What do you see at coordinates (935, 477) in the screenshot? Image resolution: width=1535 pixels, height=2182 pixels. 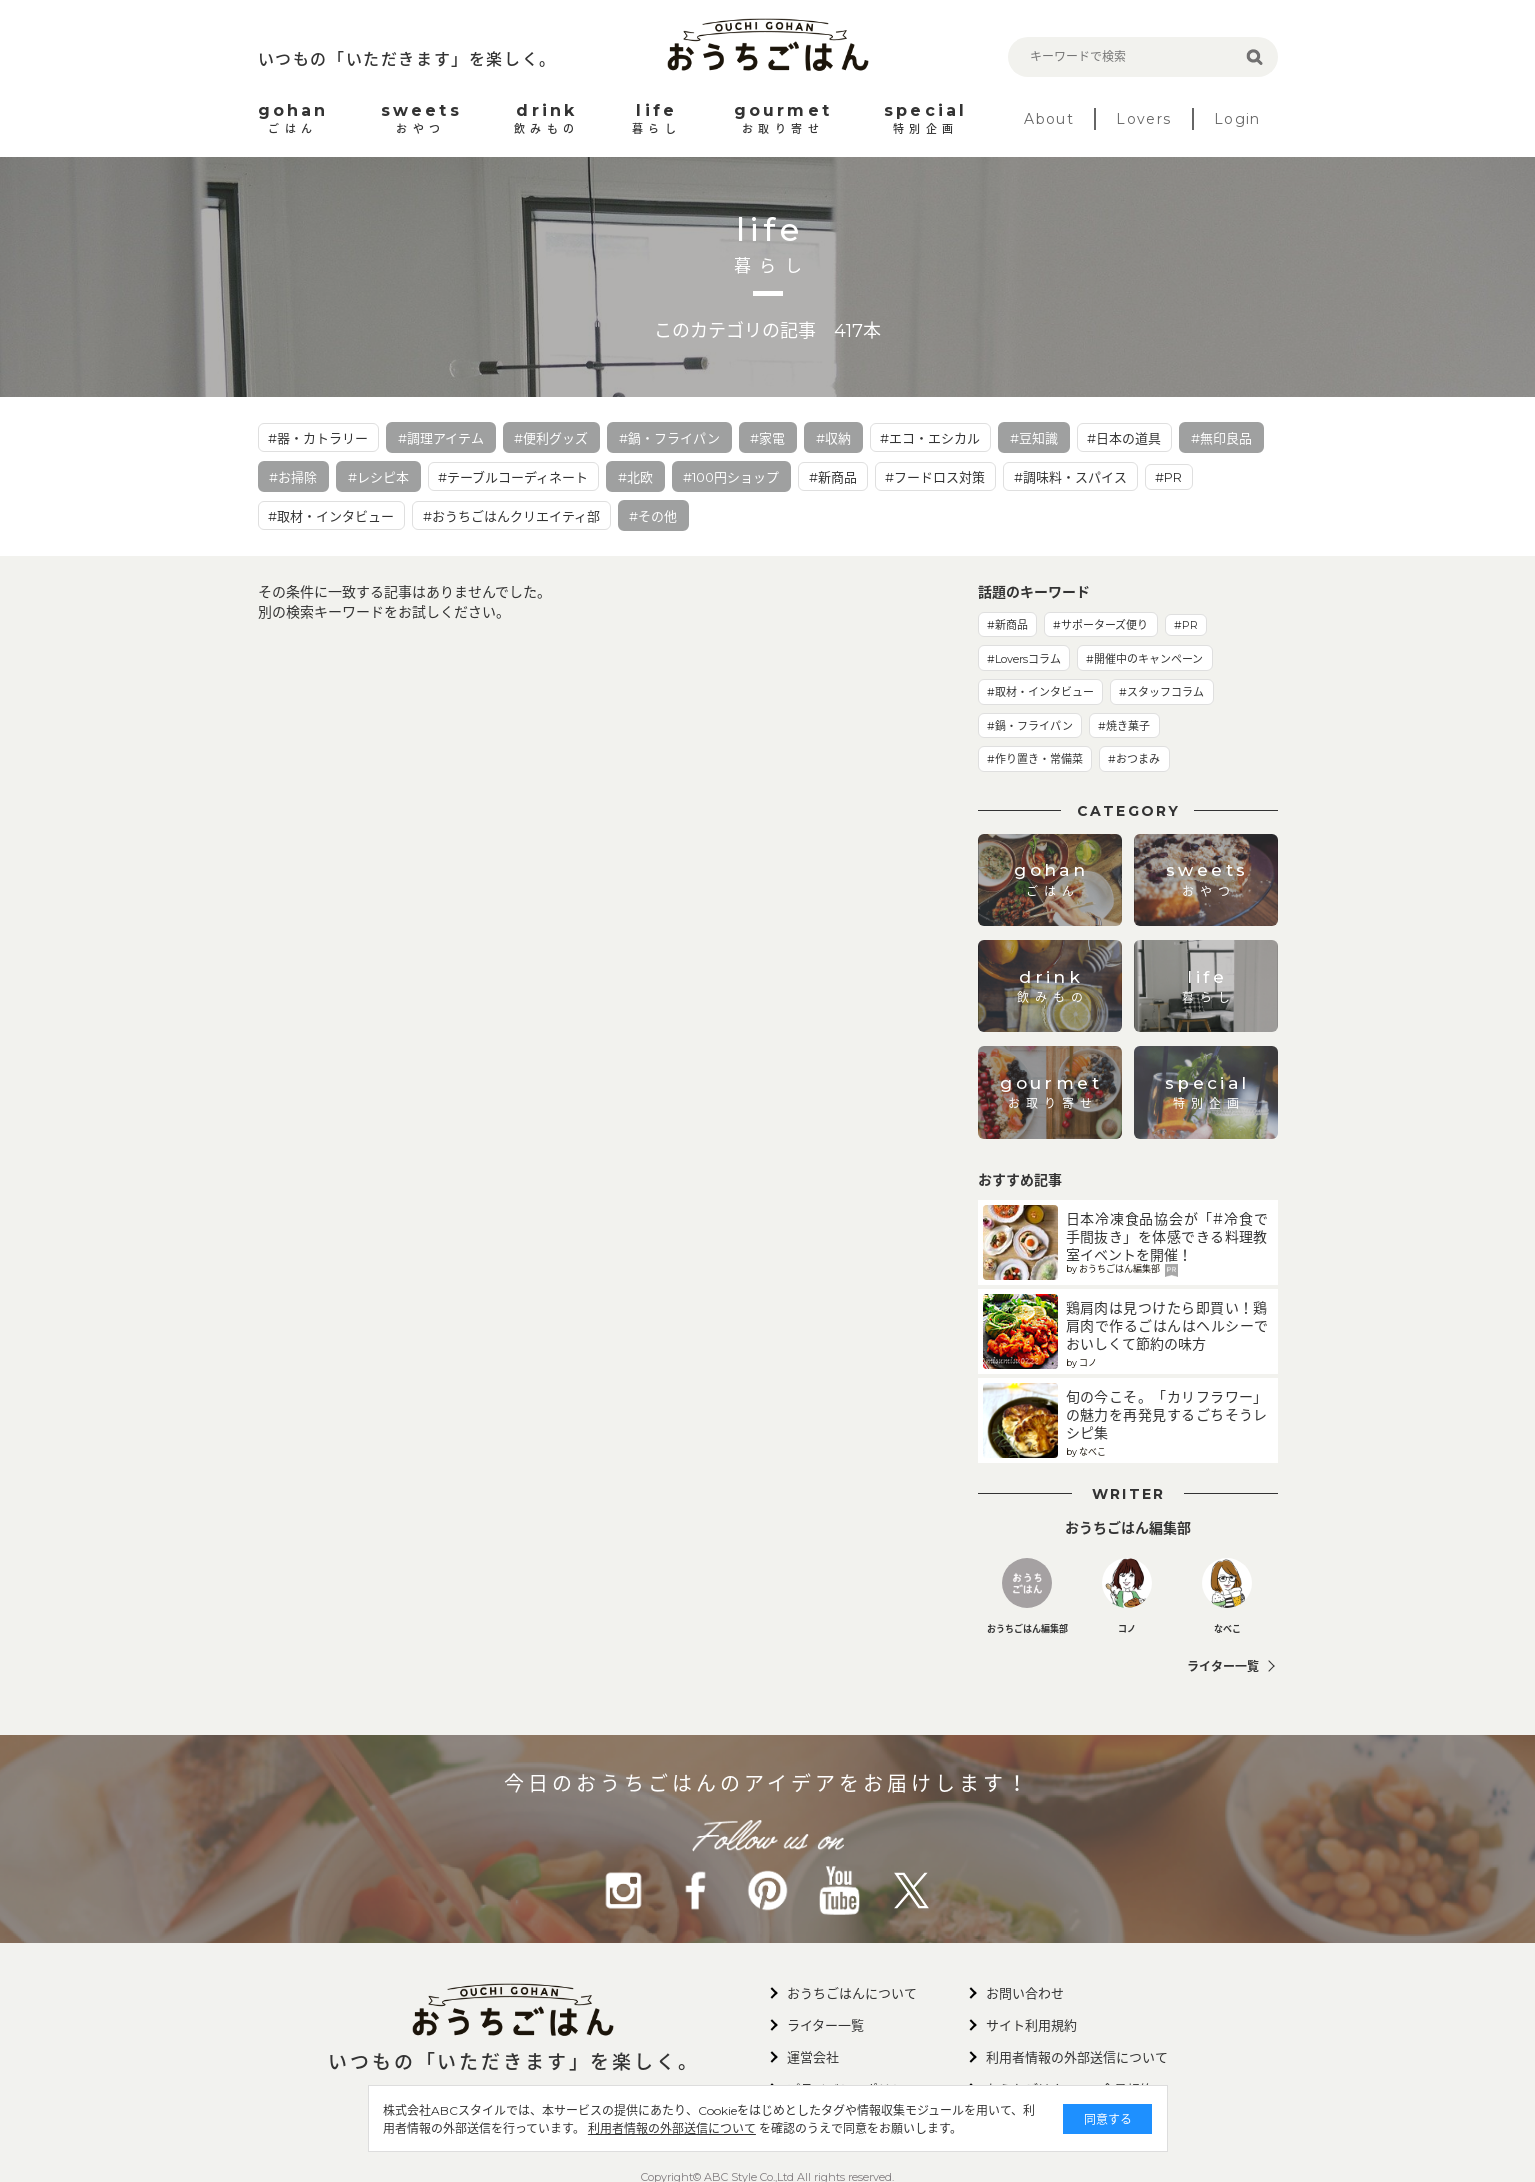 I see `#フードロス対策` at bounding box center [935, 477].